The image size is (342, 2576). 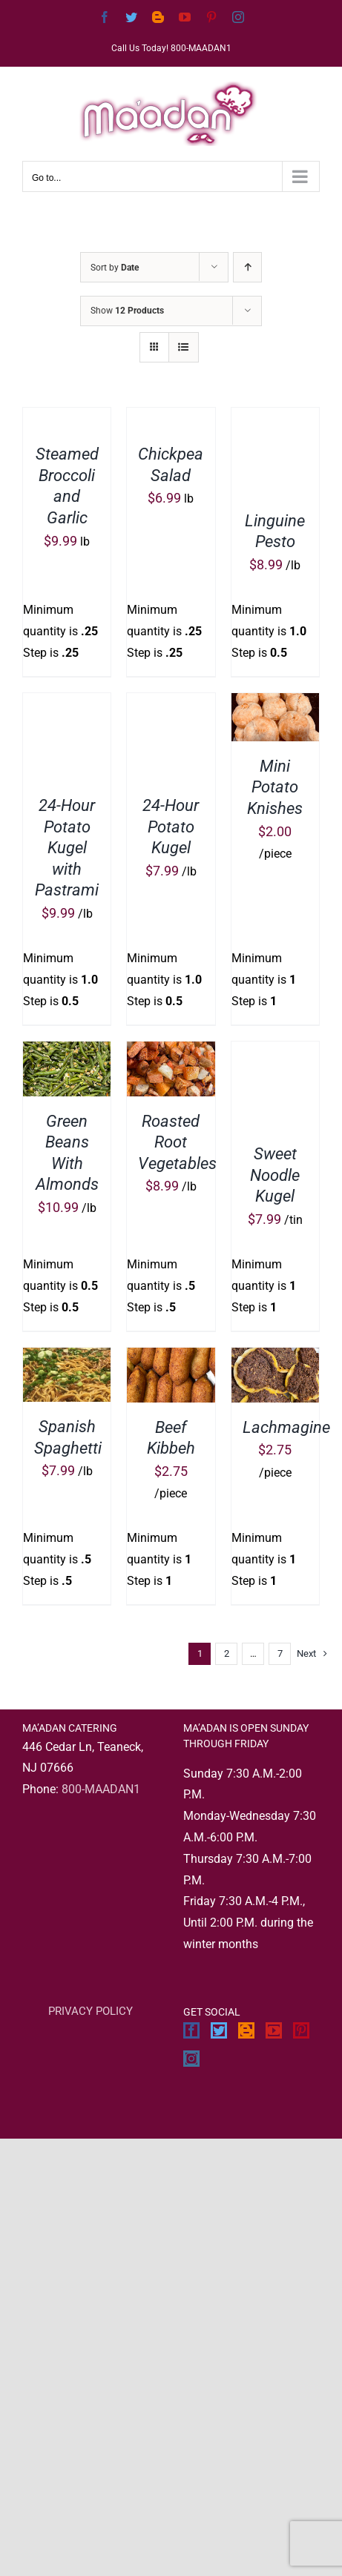 What do you see at coordinates (301, 2030) in the screenshot?
I see `[Pinterest]` at bounding box center [301, 2030].